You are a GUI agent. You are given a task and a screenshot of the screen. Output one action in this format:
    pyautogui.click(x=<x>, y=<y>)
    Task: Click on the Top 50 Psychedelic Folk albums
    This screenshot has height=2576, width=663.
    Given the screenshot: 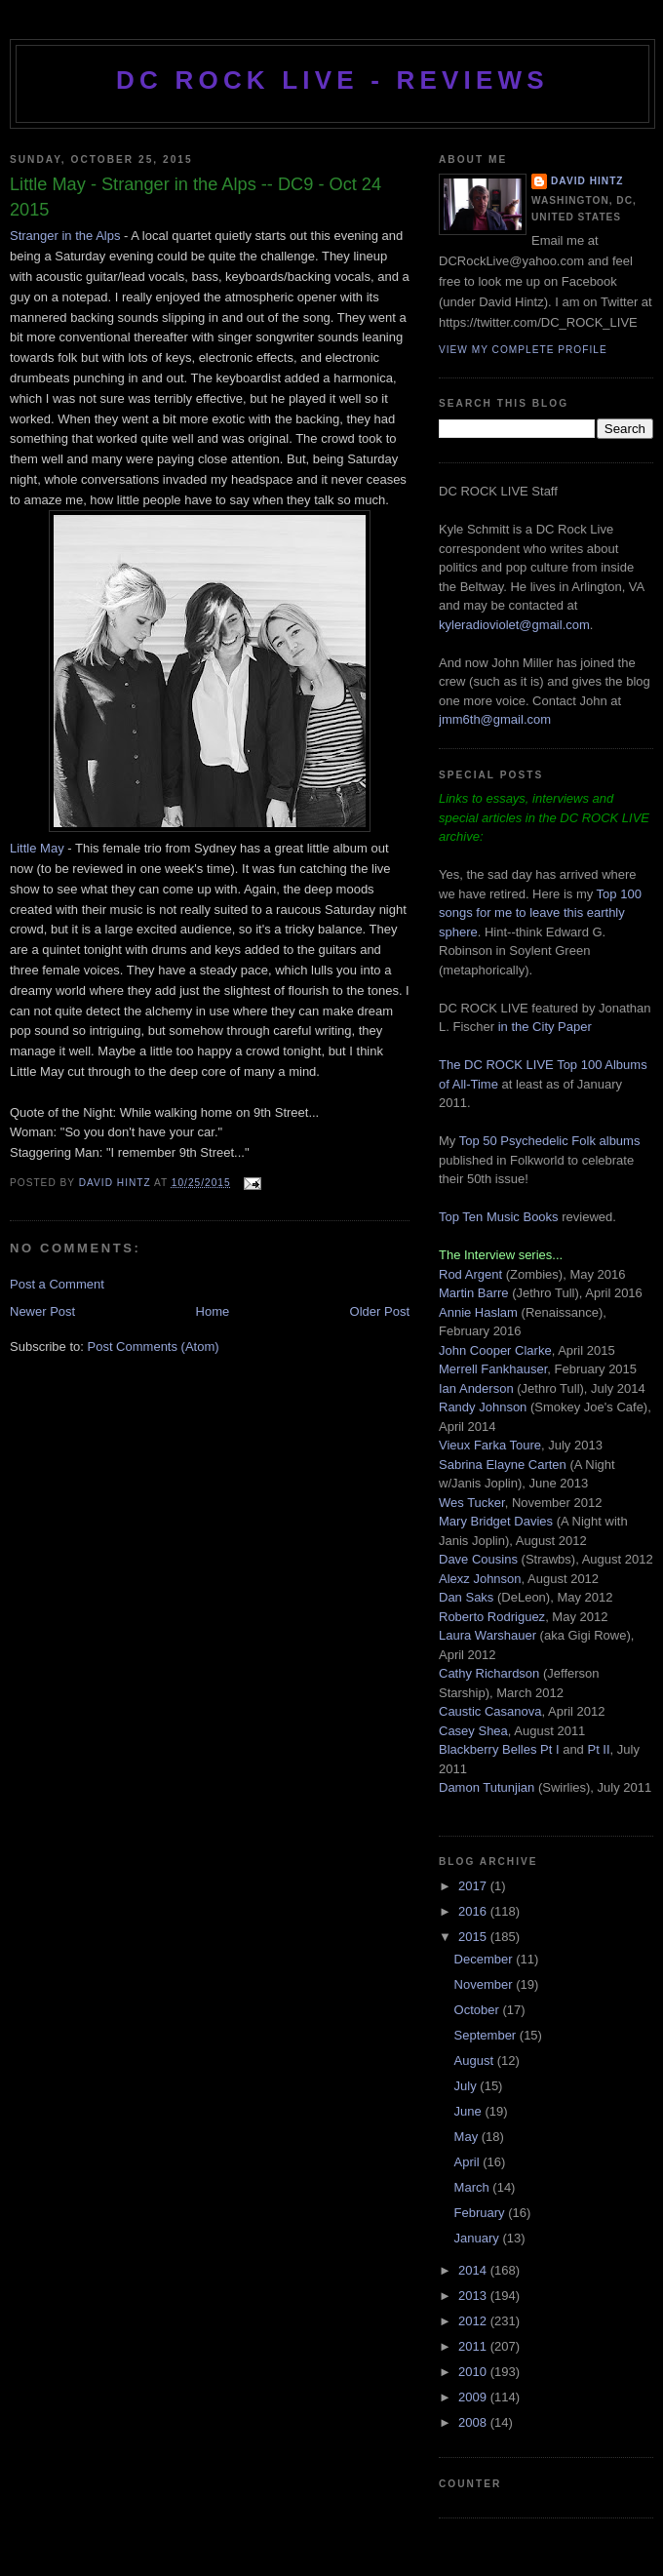 What is the action you would take?
    pyautogui.click(x=550, y=1140)
    